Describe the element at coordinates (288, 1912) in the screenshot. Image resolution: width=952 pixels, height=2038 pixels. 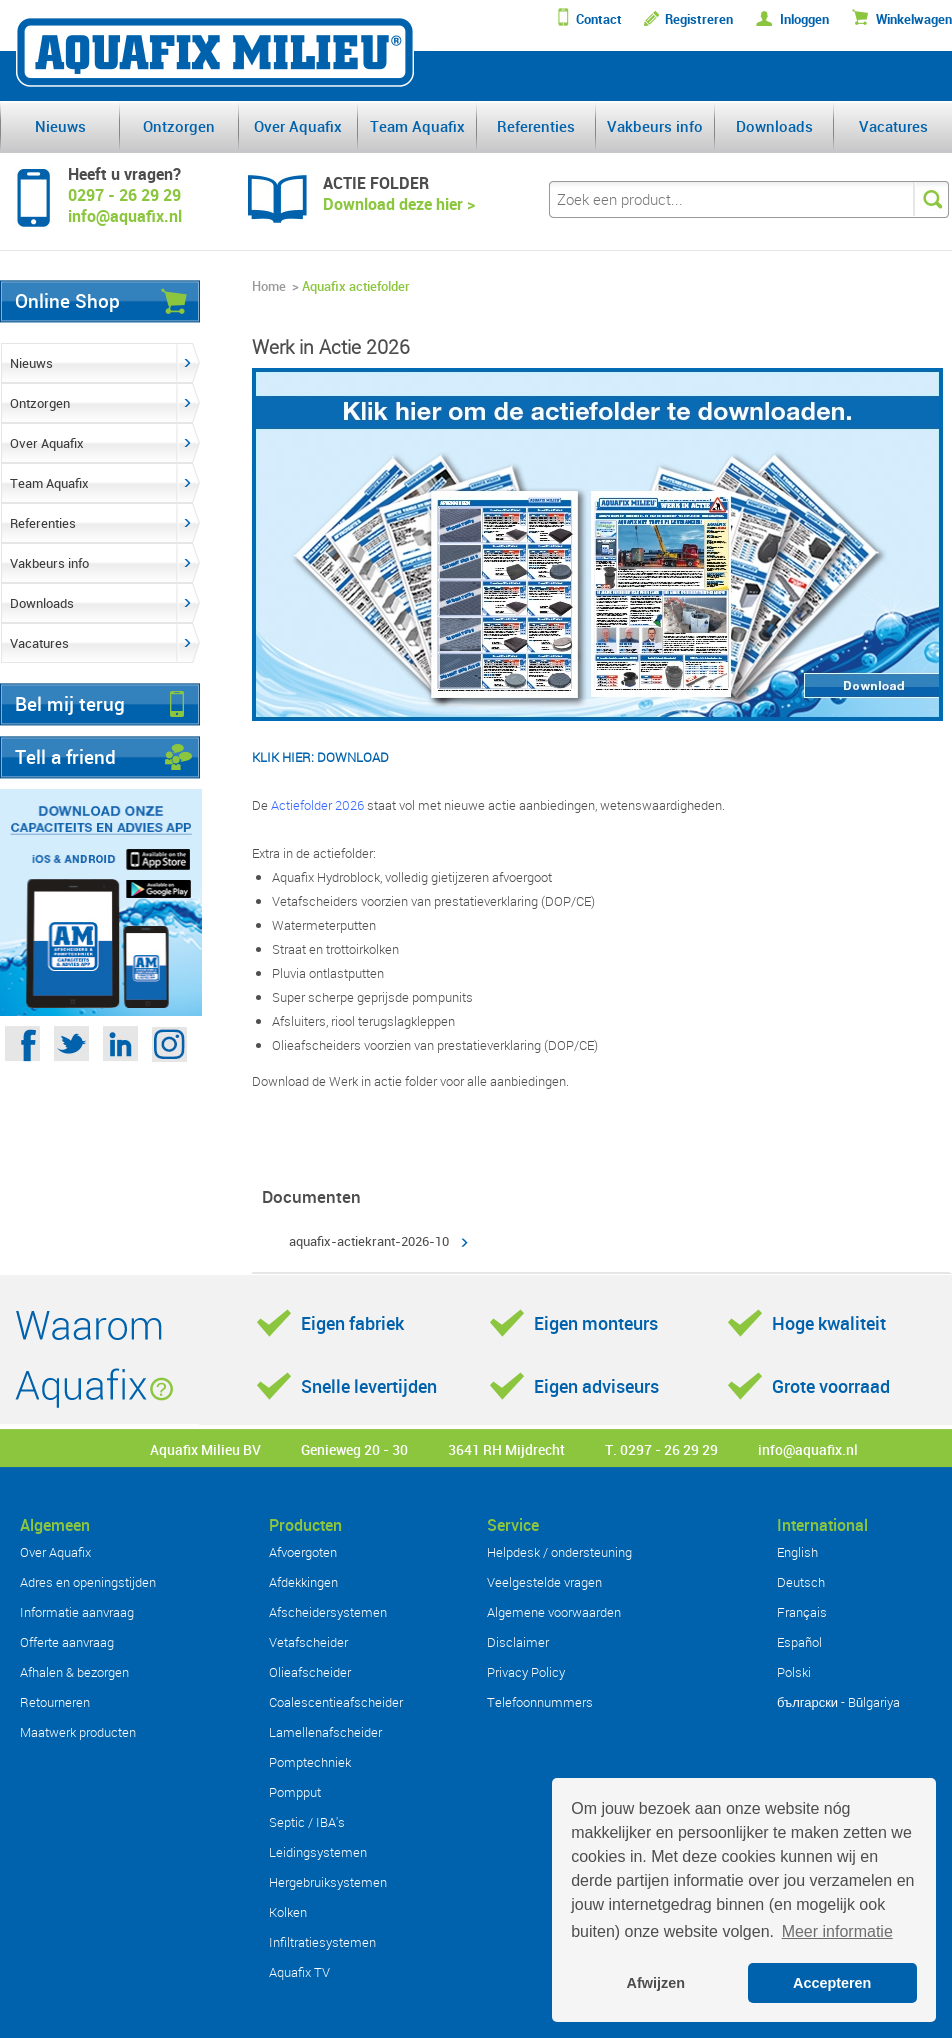
I see `Kolken` at that location.